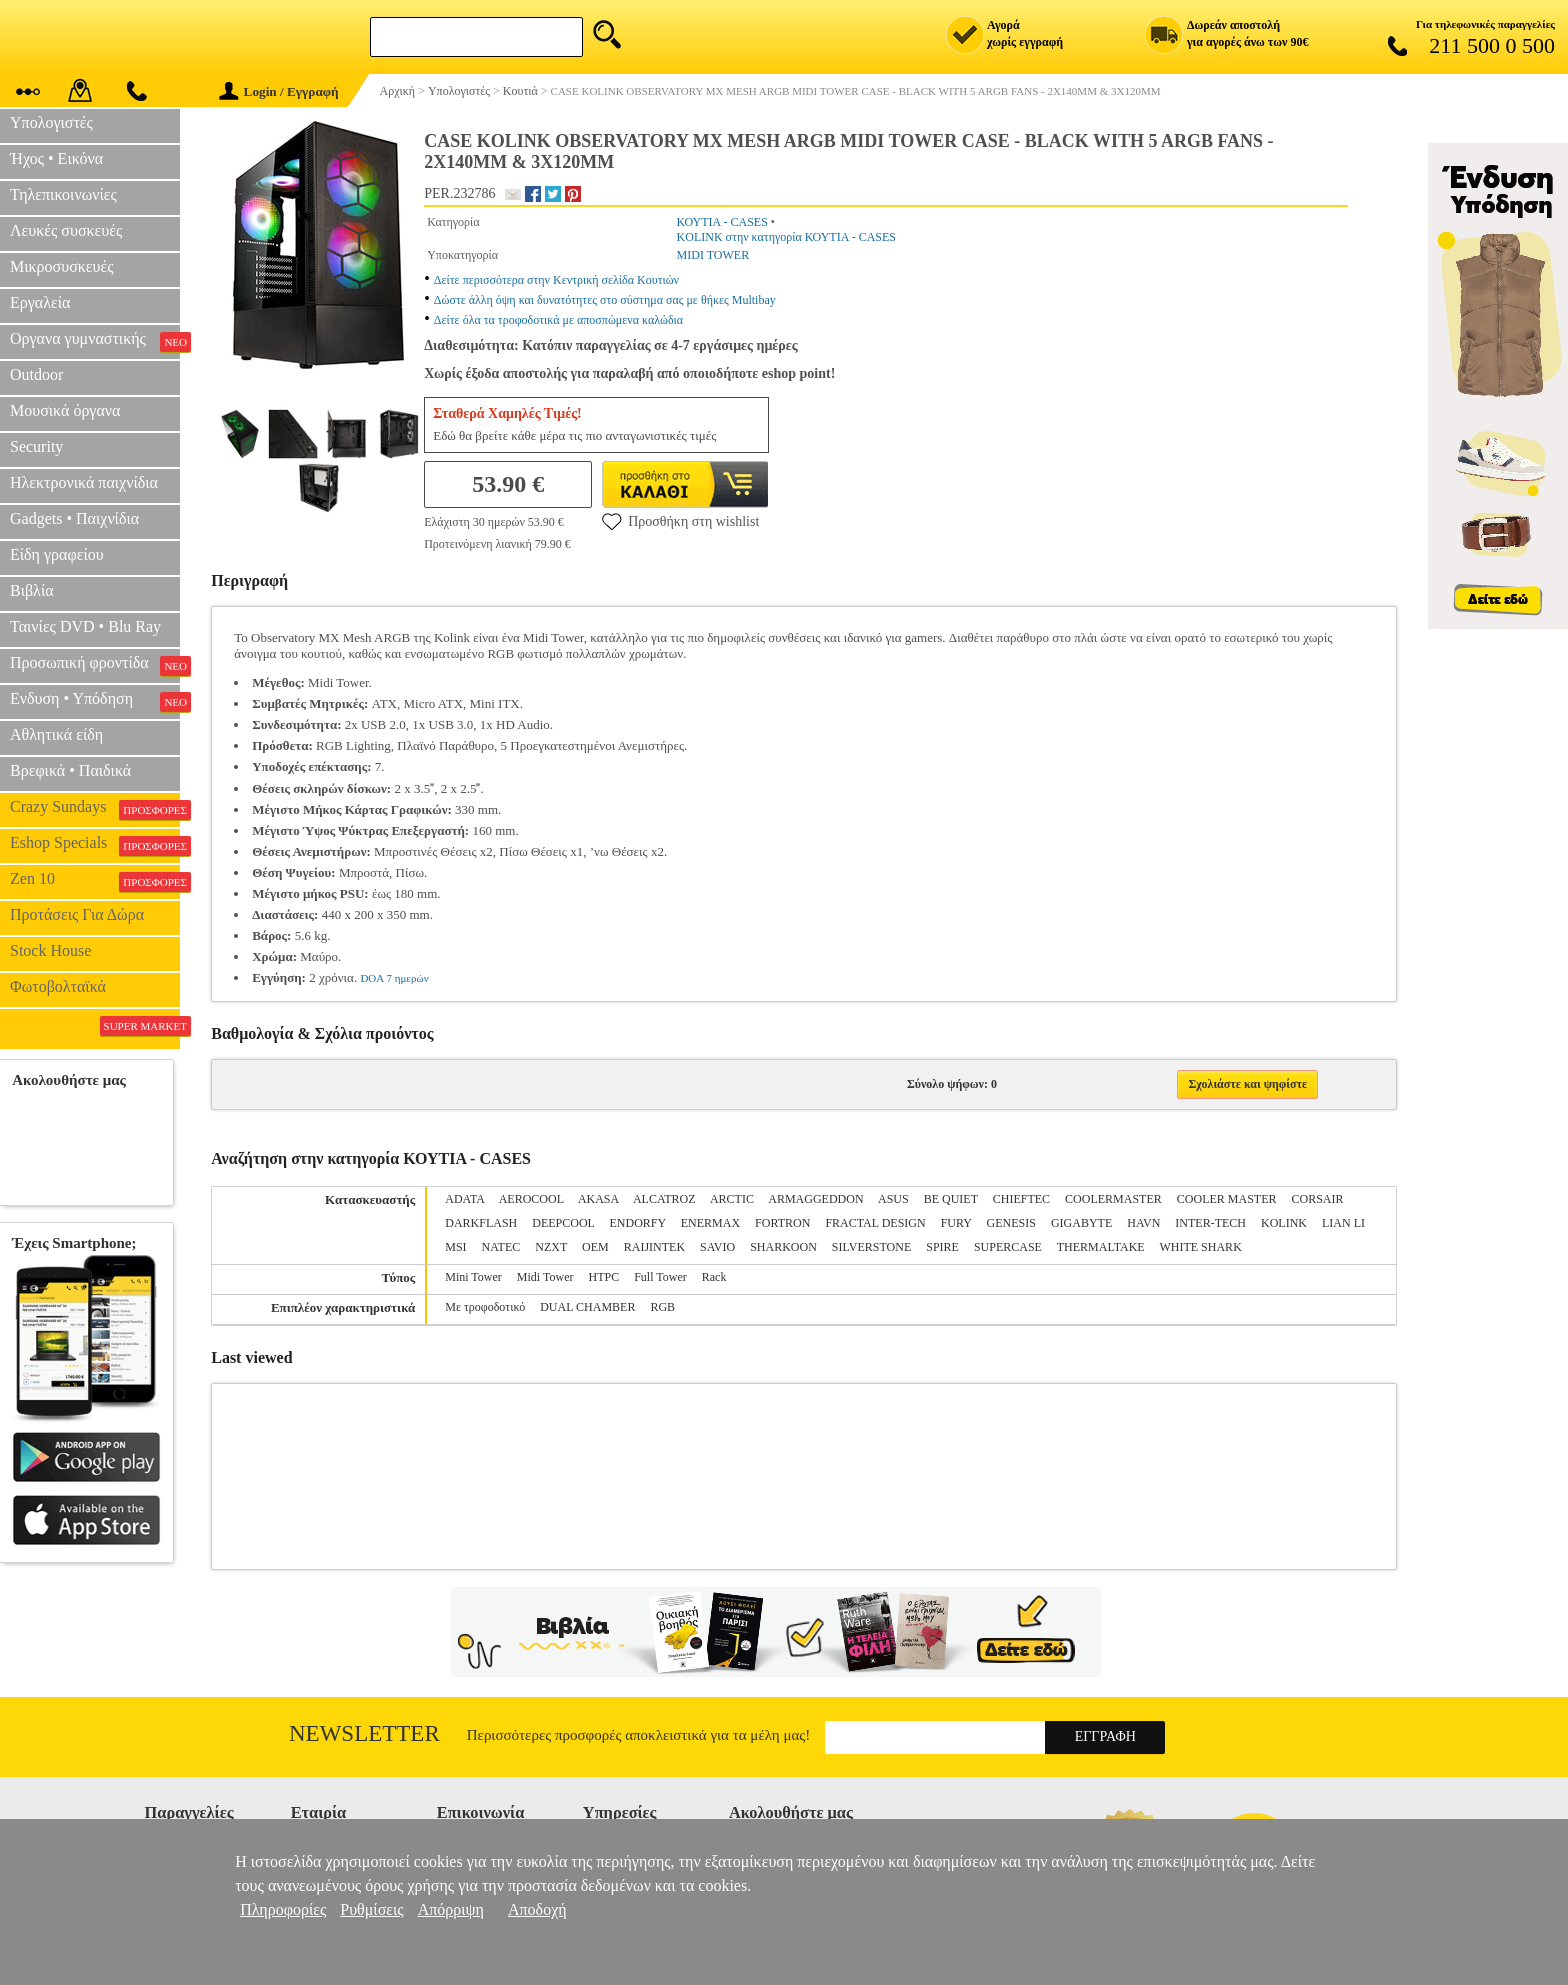  Describe the element at coordinates (732, 1199) in the screenshot. I see `ARCTIC` at that location.